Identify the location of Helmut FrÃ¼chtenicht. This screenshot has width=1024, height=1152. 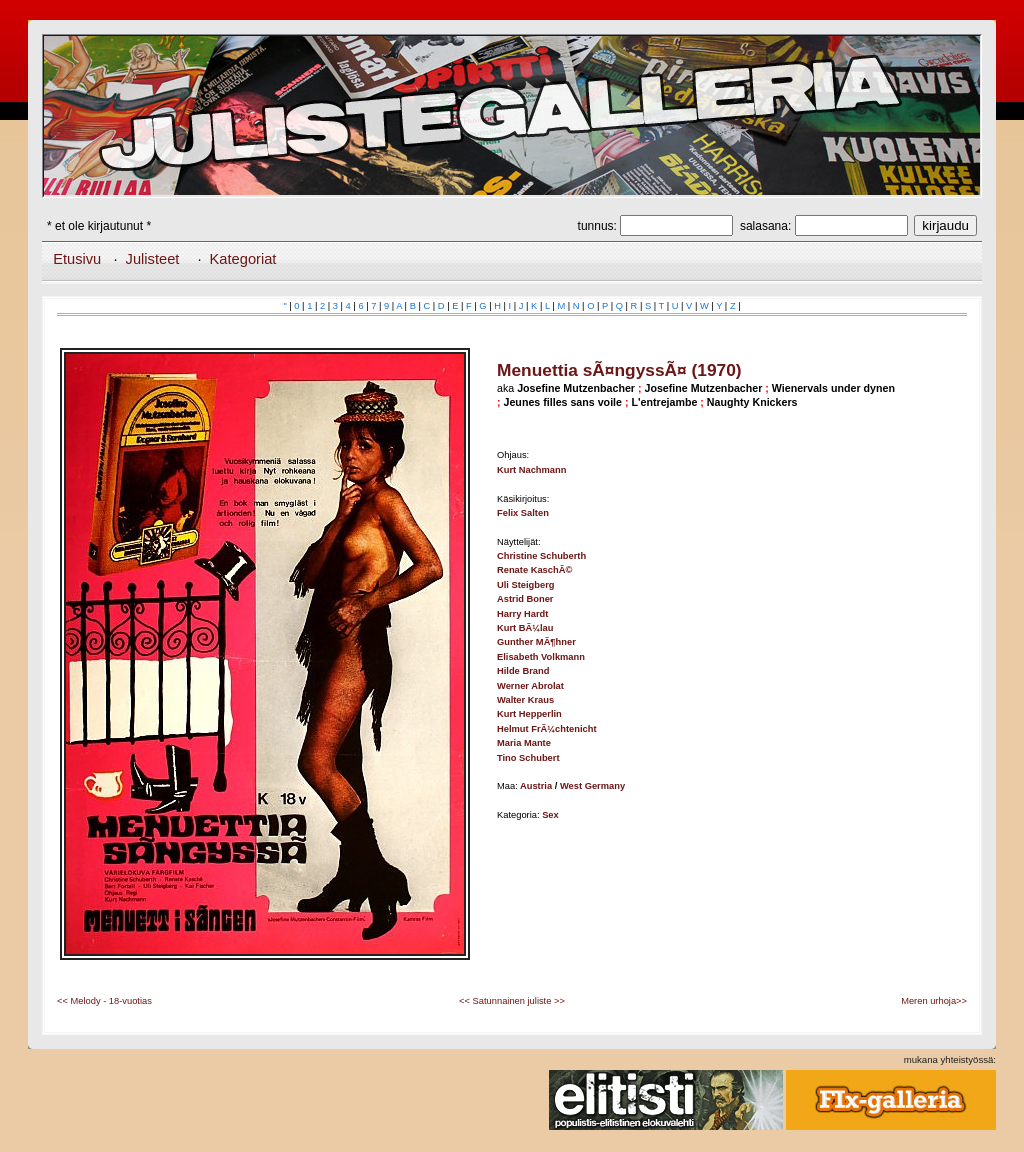
(547, 729).